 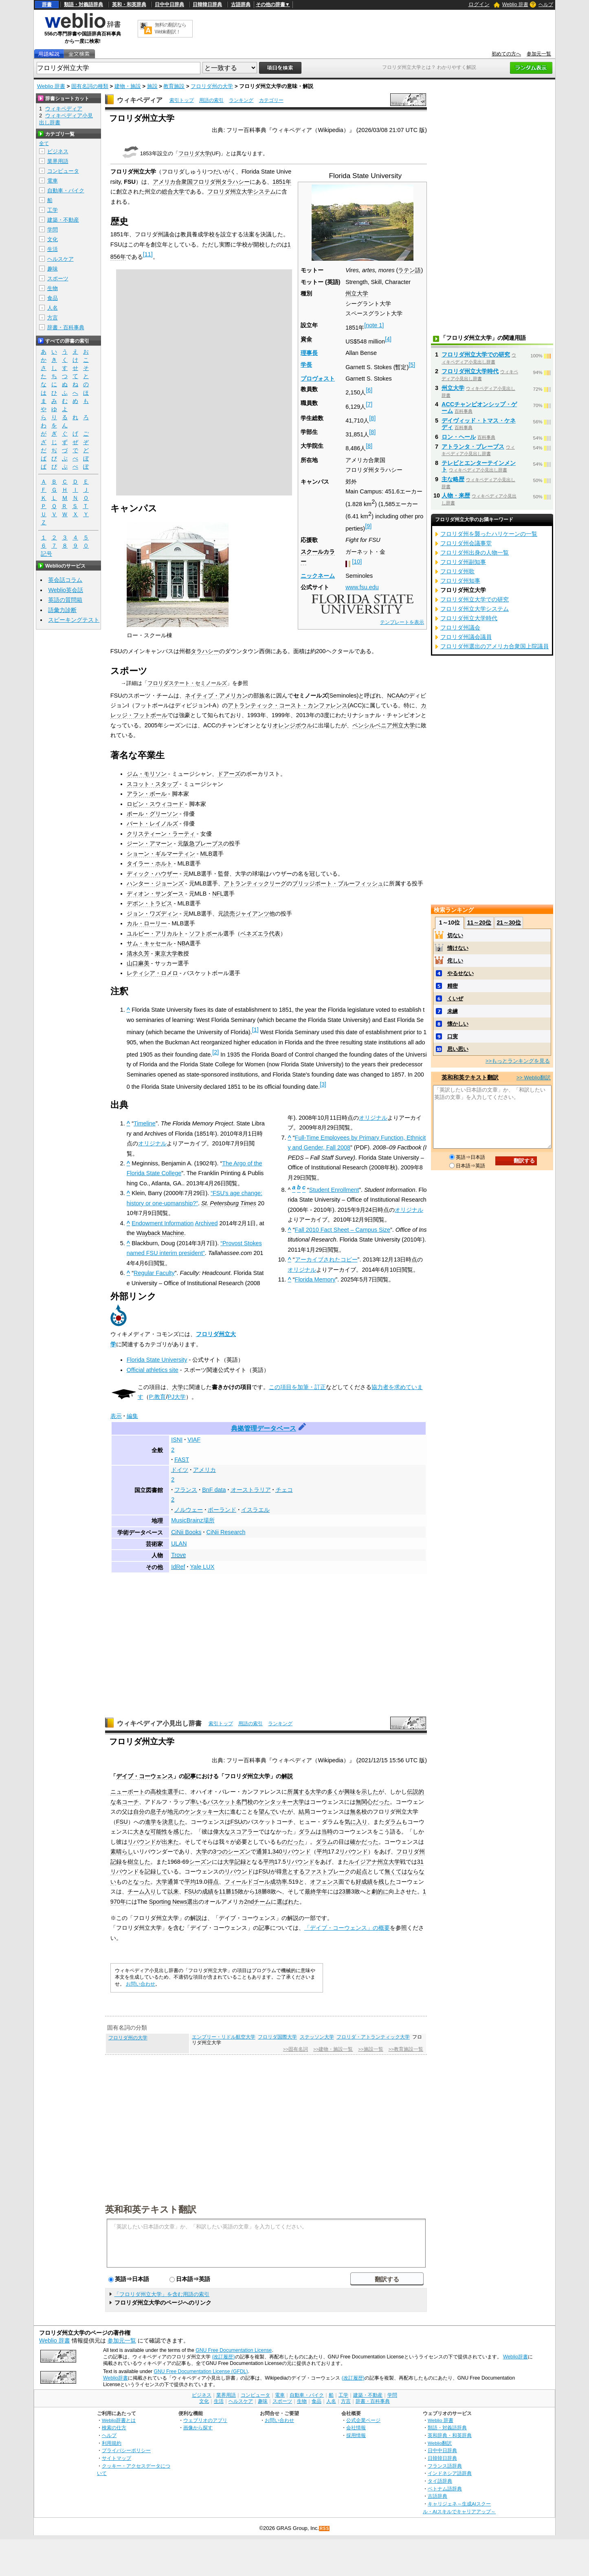 What do you see at coordinates (179, 1469) in the screenshot?
I see `ドイツ` at bounding box center [179, 1469].